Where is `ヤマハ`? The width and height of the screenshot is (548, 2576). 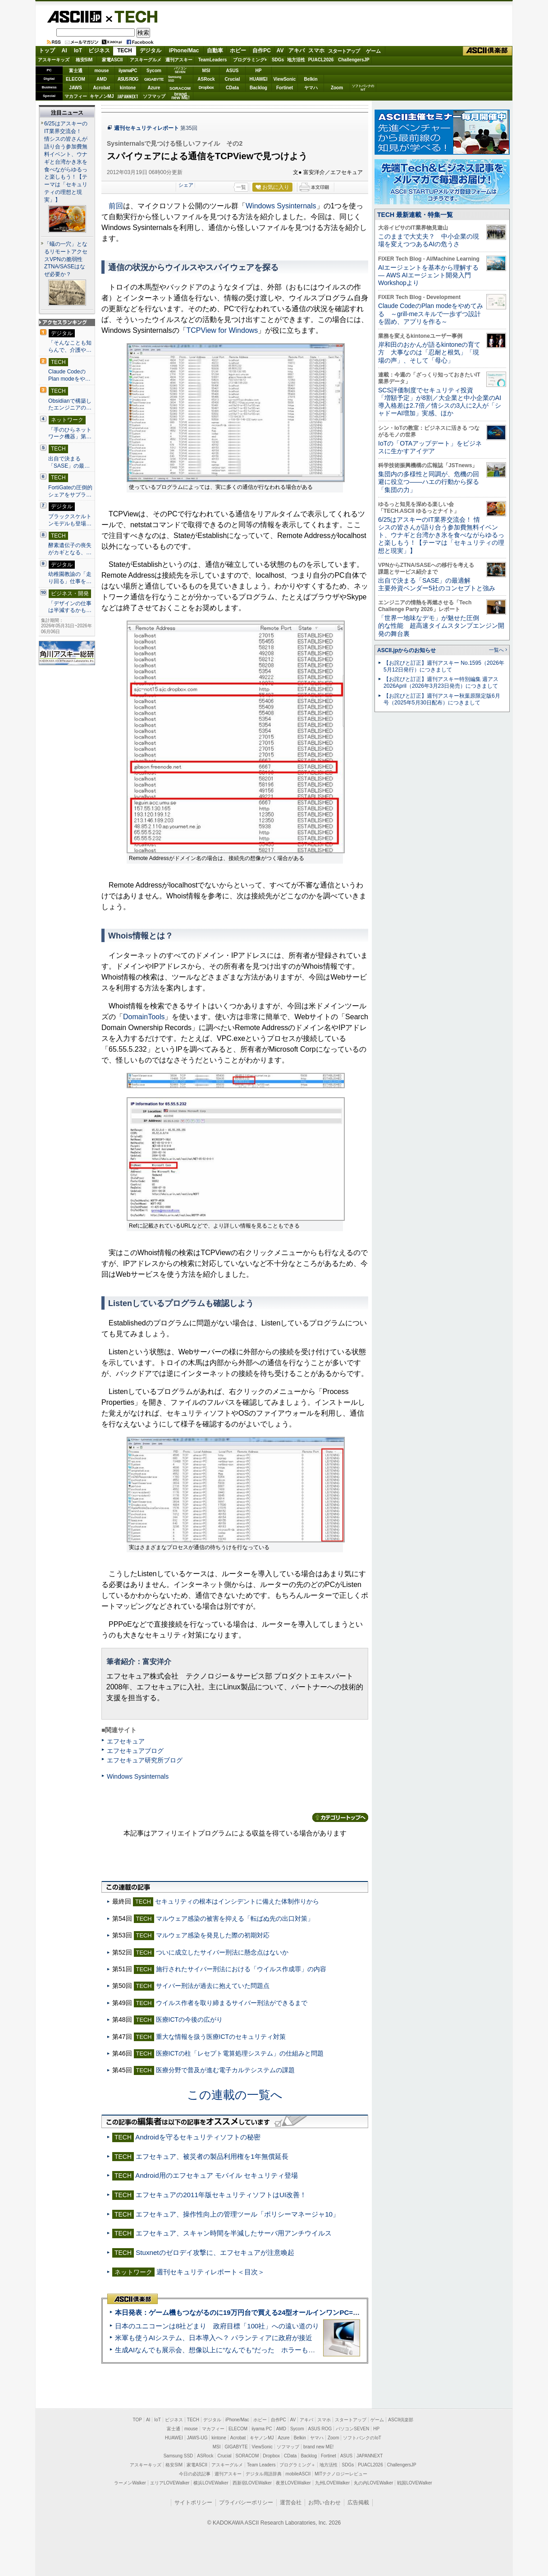 ヤマハ is located at coordinates (311, 87).